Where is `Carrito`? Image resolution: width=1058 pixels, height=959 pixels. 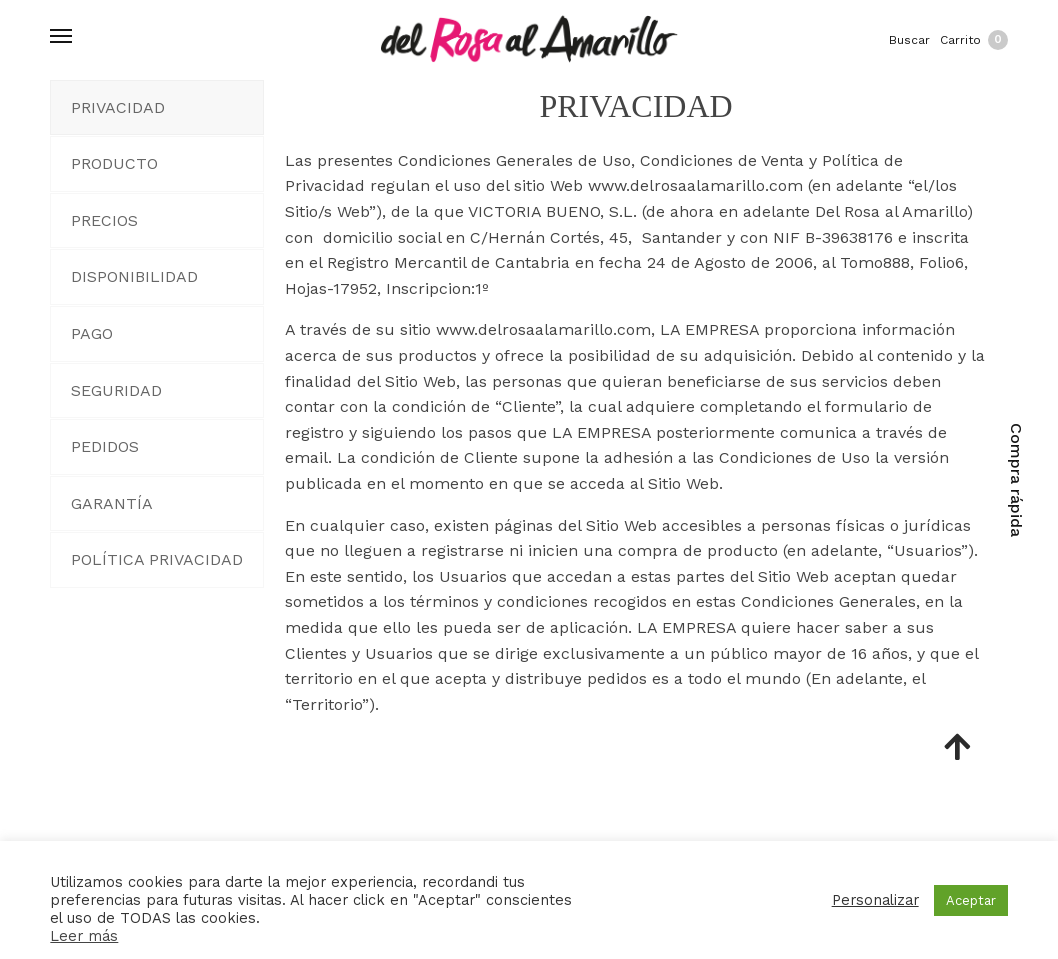 Carrito is located at coordinates (974, 40).